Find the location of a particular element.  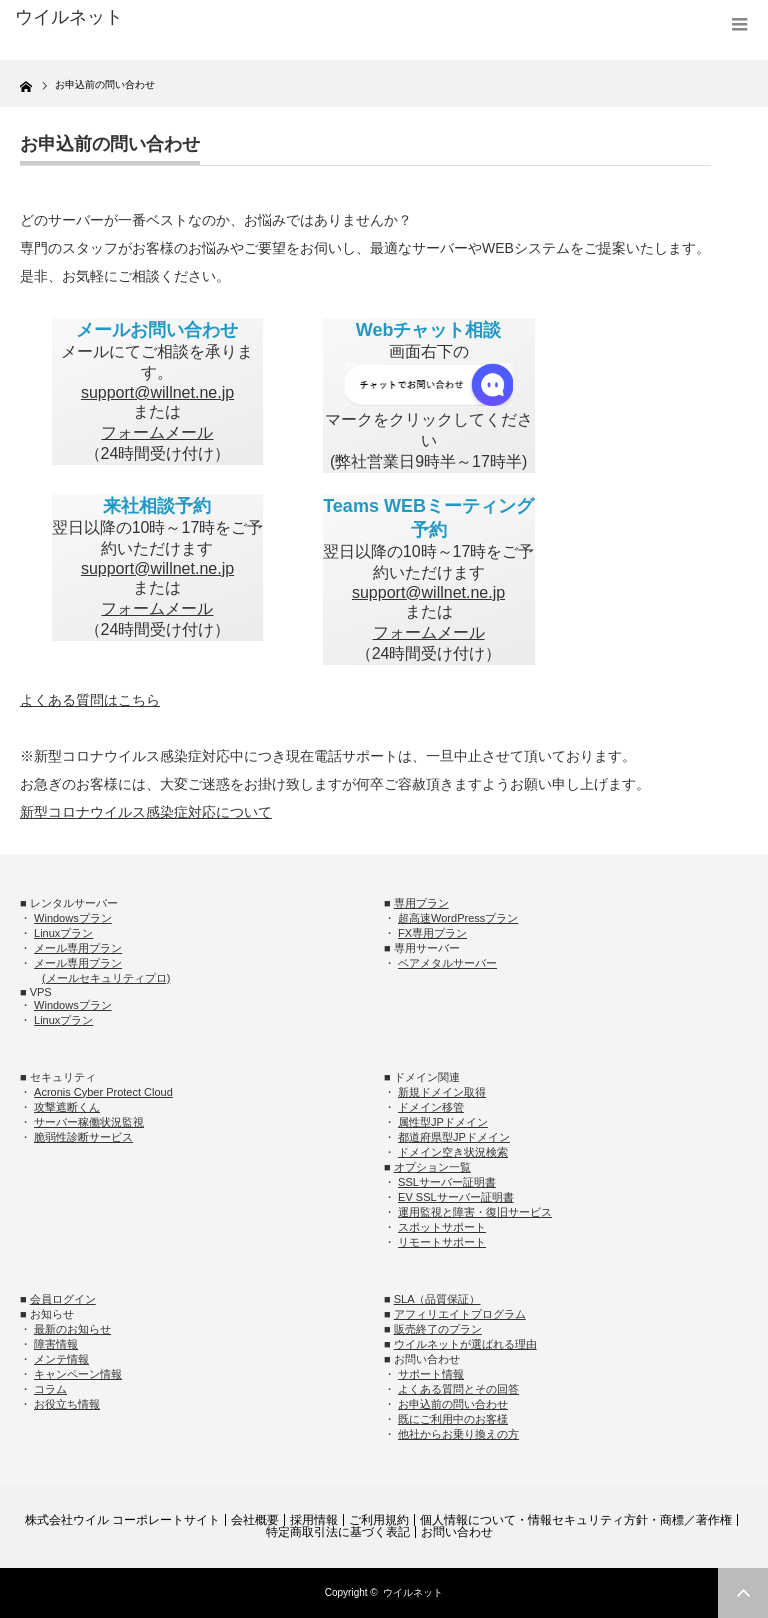

アフィリエイトプログラム is located at coordinates (460, 1314).